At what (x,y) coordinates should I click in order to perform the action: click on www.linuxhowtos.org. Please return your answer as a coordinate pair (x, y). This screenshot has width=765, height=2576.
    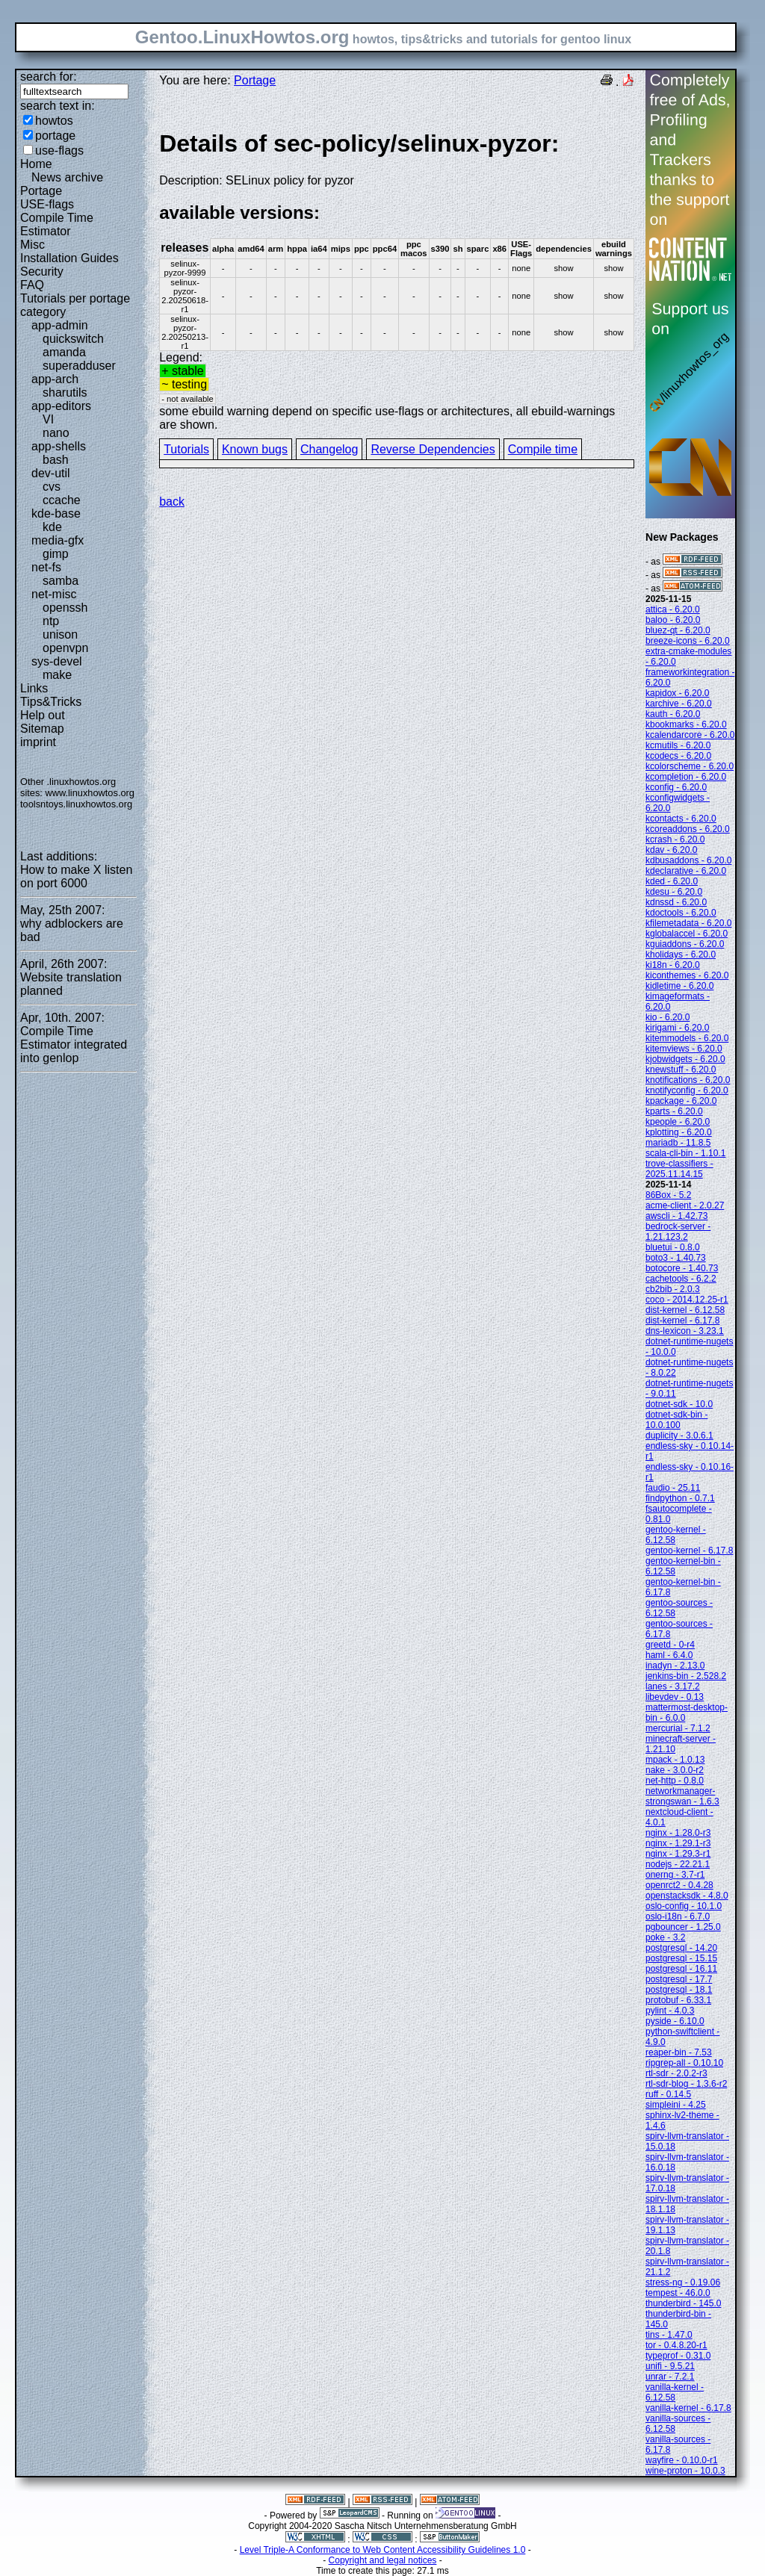
    Looking at the image, I should click on (89, 792).